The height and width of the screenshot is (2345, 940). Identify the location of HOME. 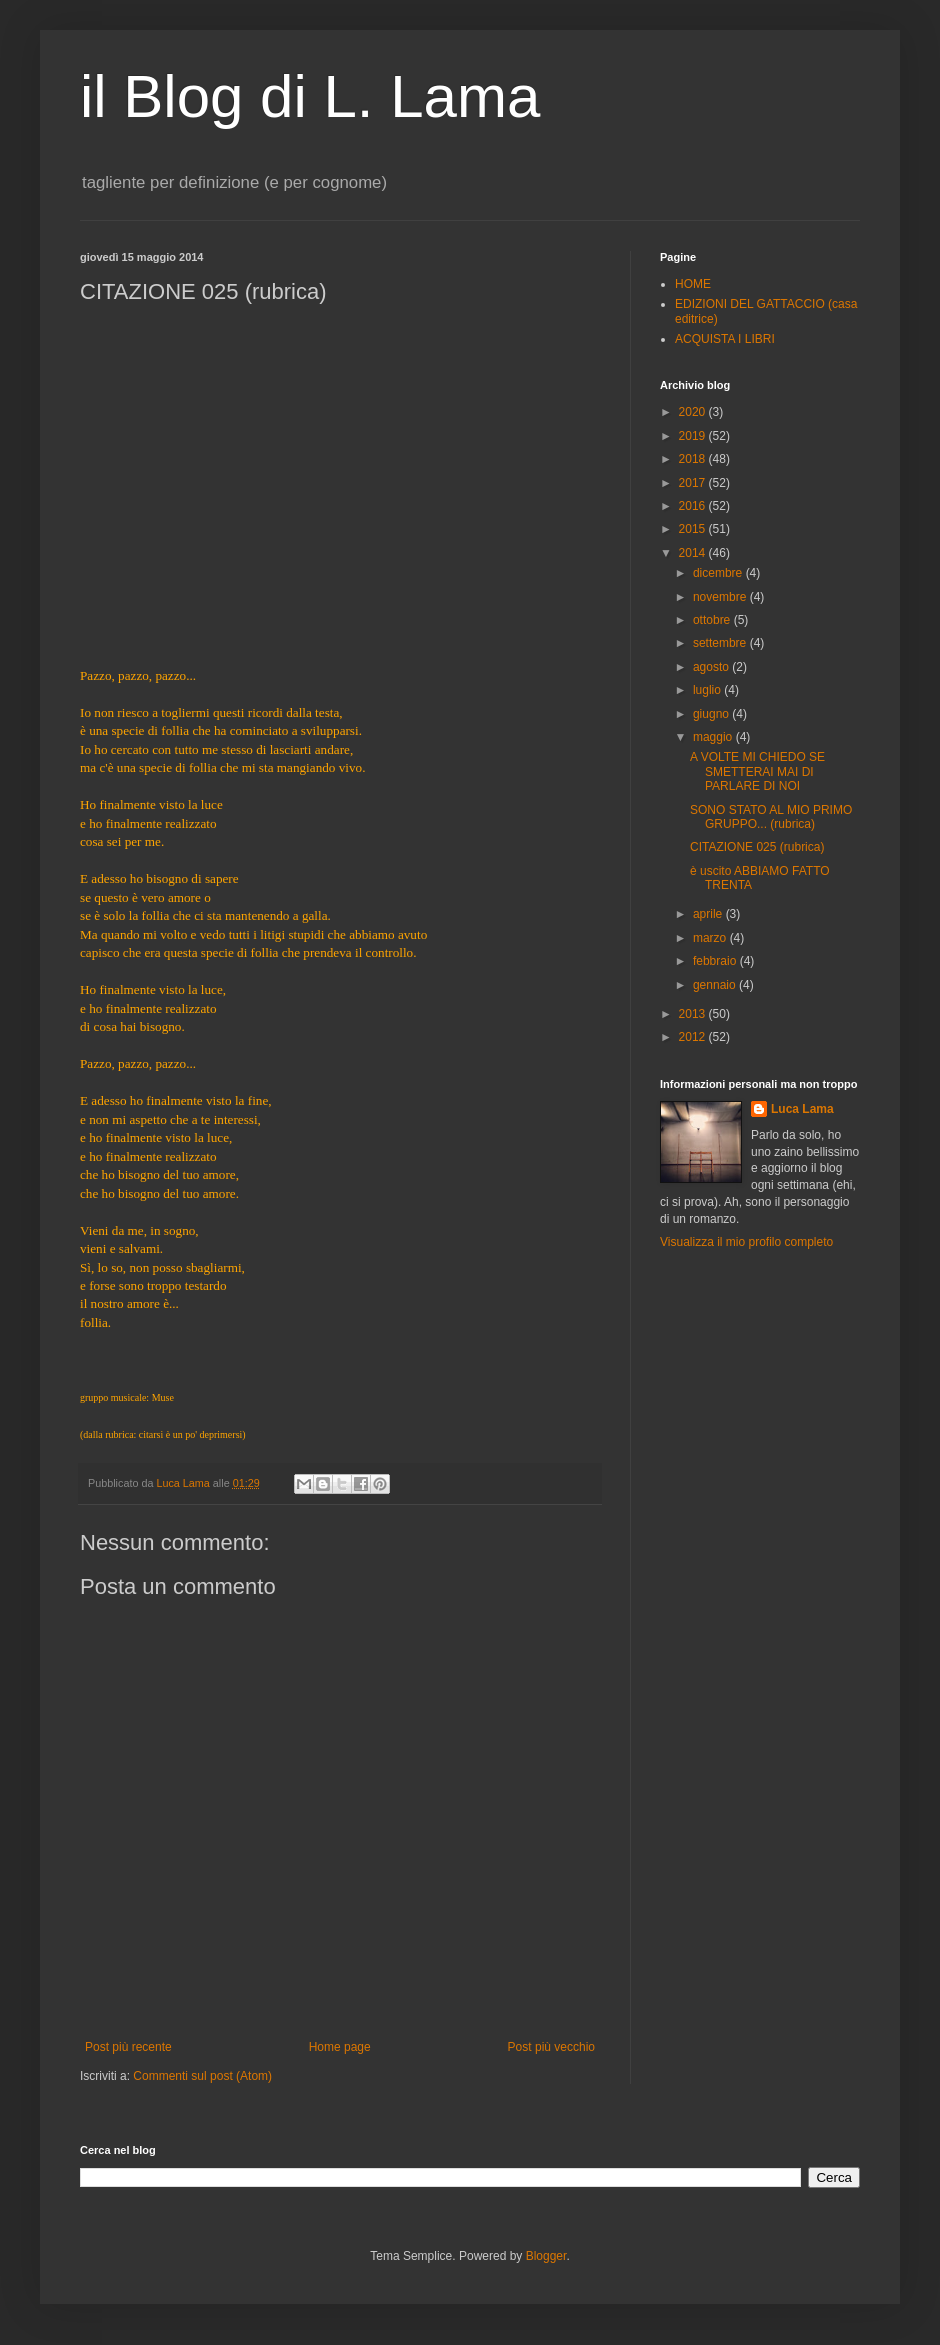
(693, 284).